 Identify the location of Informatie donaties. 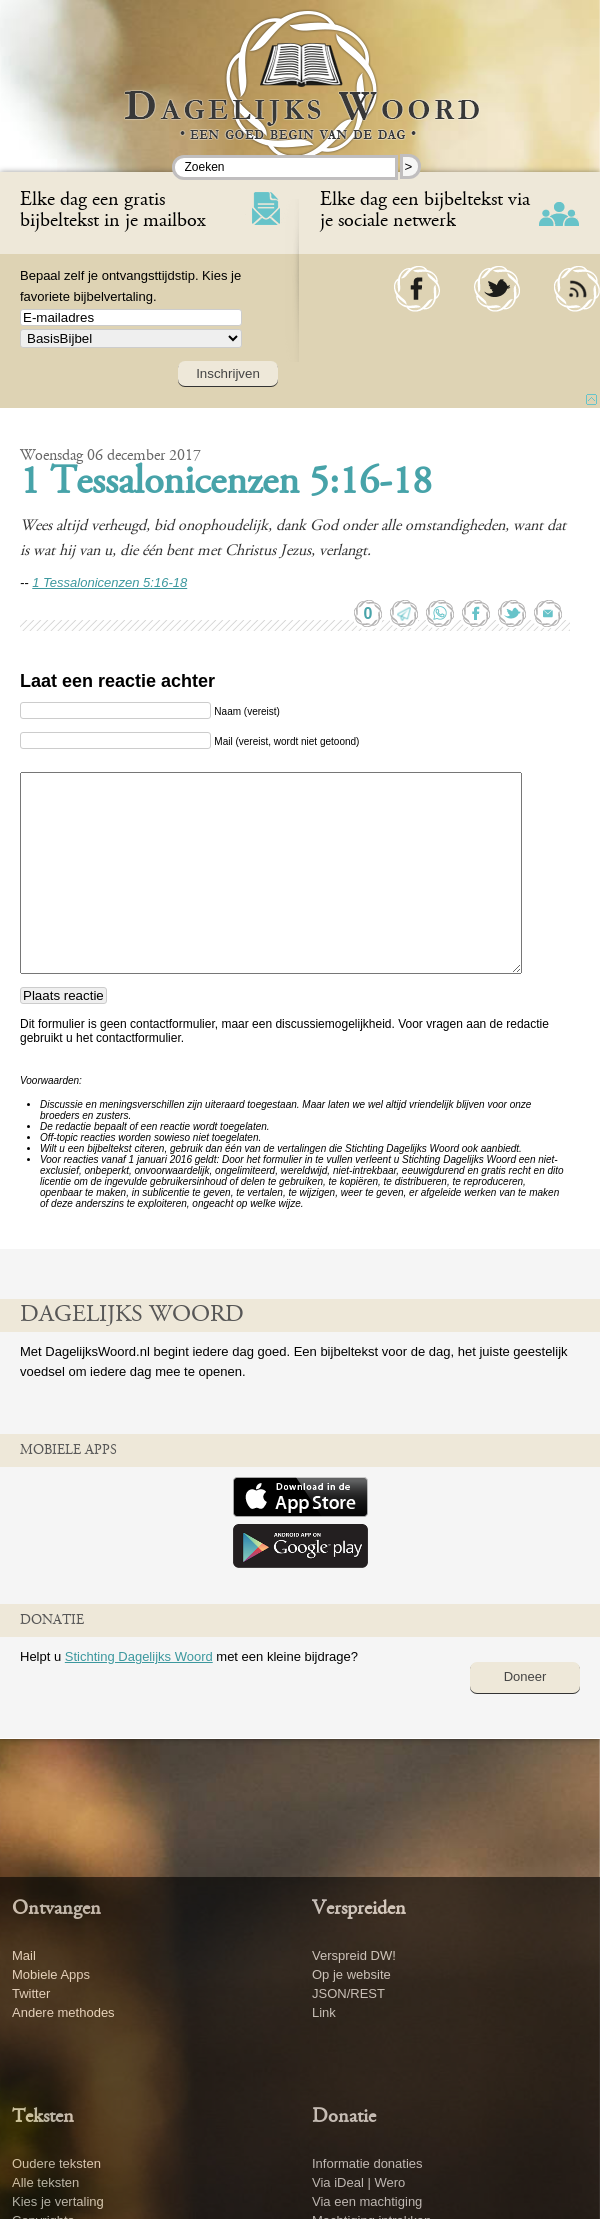
(367, 2163).